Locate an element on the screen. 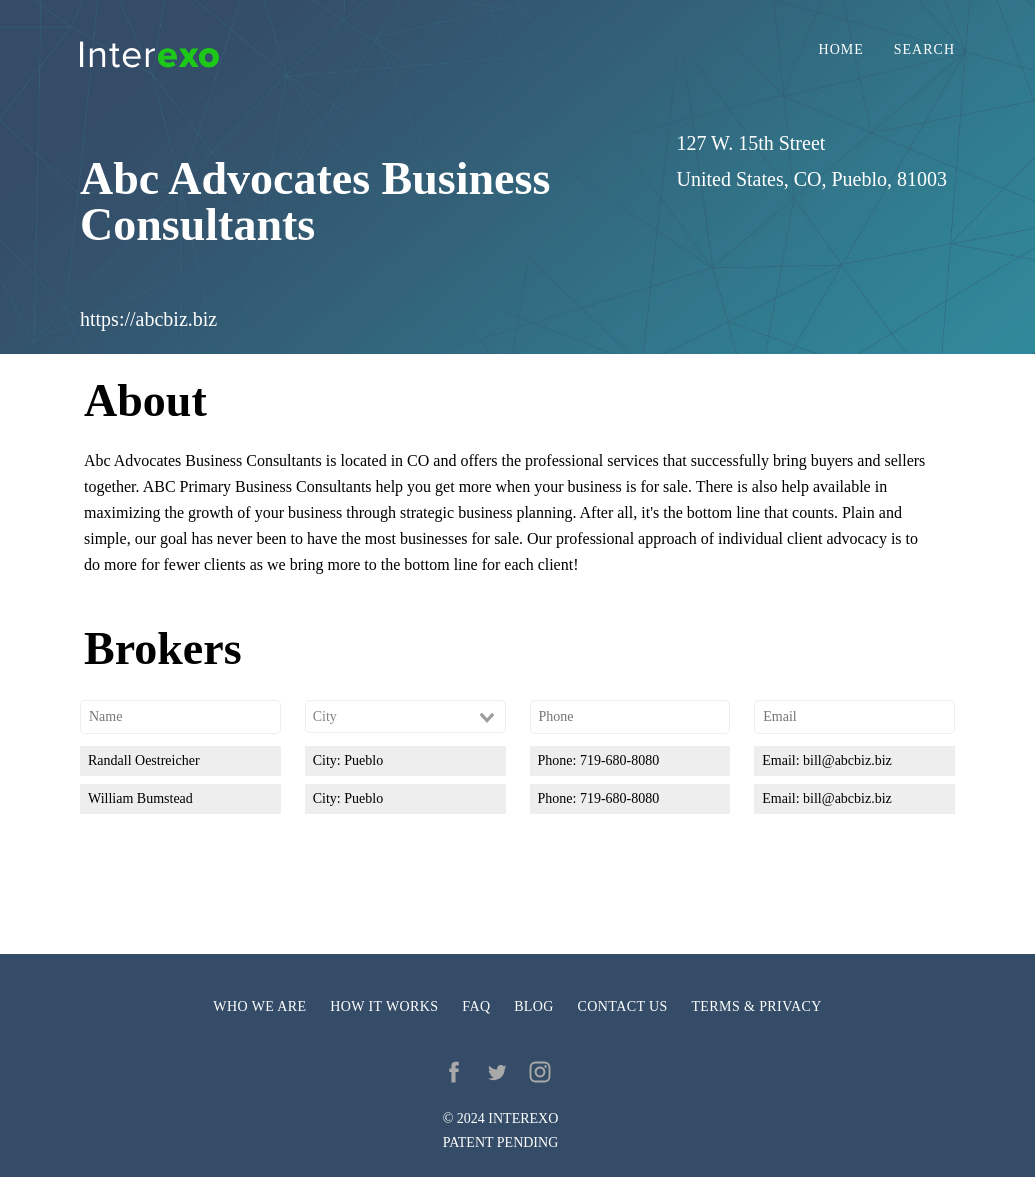 Image resolution: width=1035 pixels, height=1177 pixels. Home is located at coordinates (841, 50).